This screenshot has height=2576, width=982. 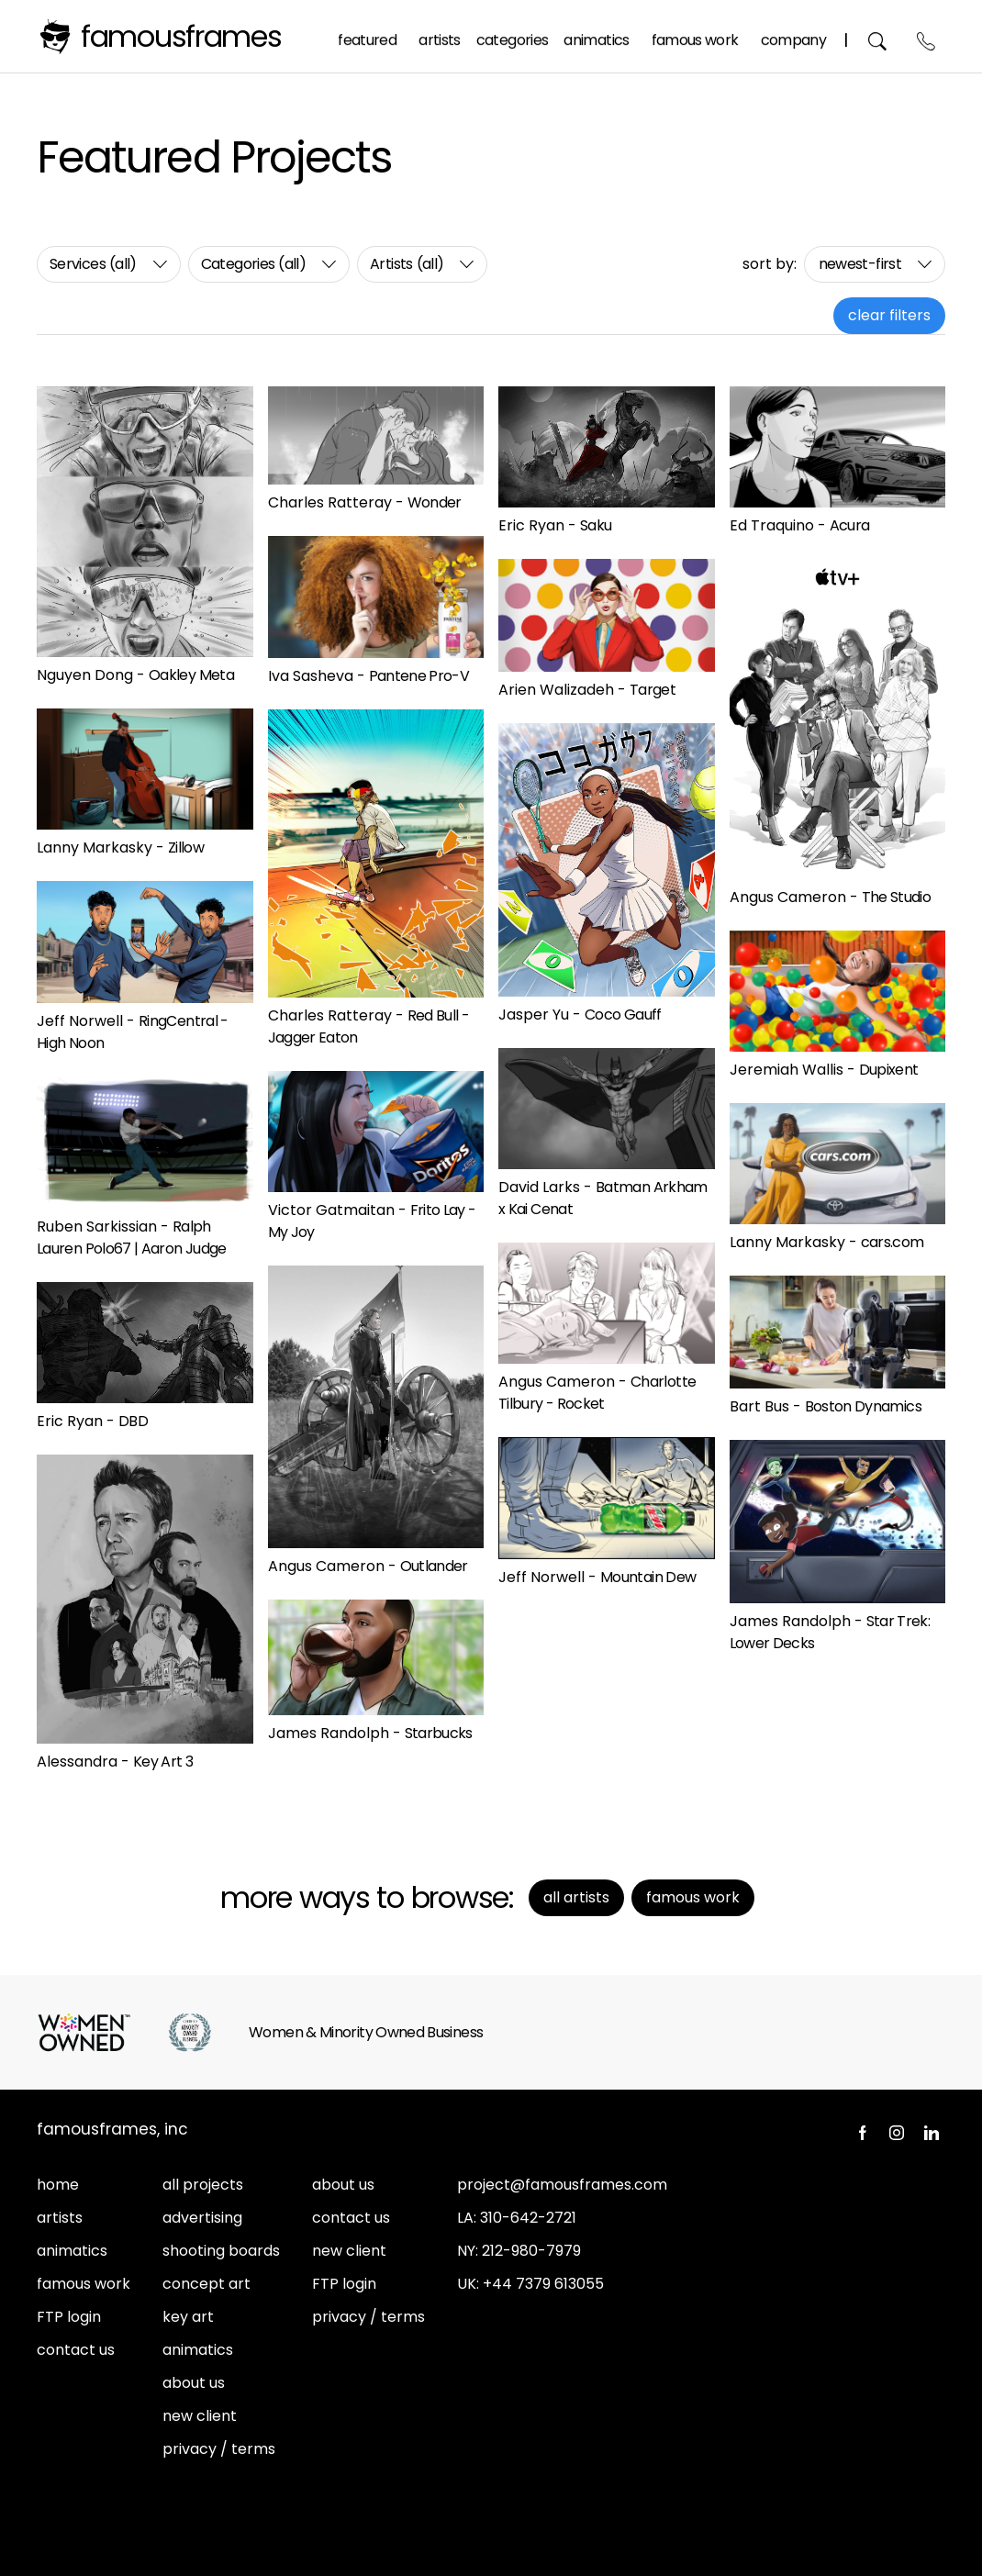 What do you see at coordinates (931, 2133) in the screenshot?
I see `LinkedIn` at bounding box center [931, 2133].